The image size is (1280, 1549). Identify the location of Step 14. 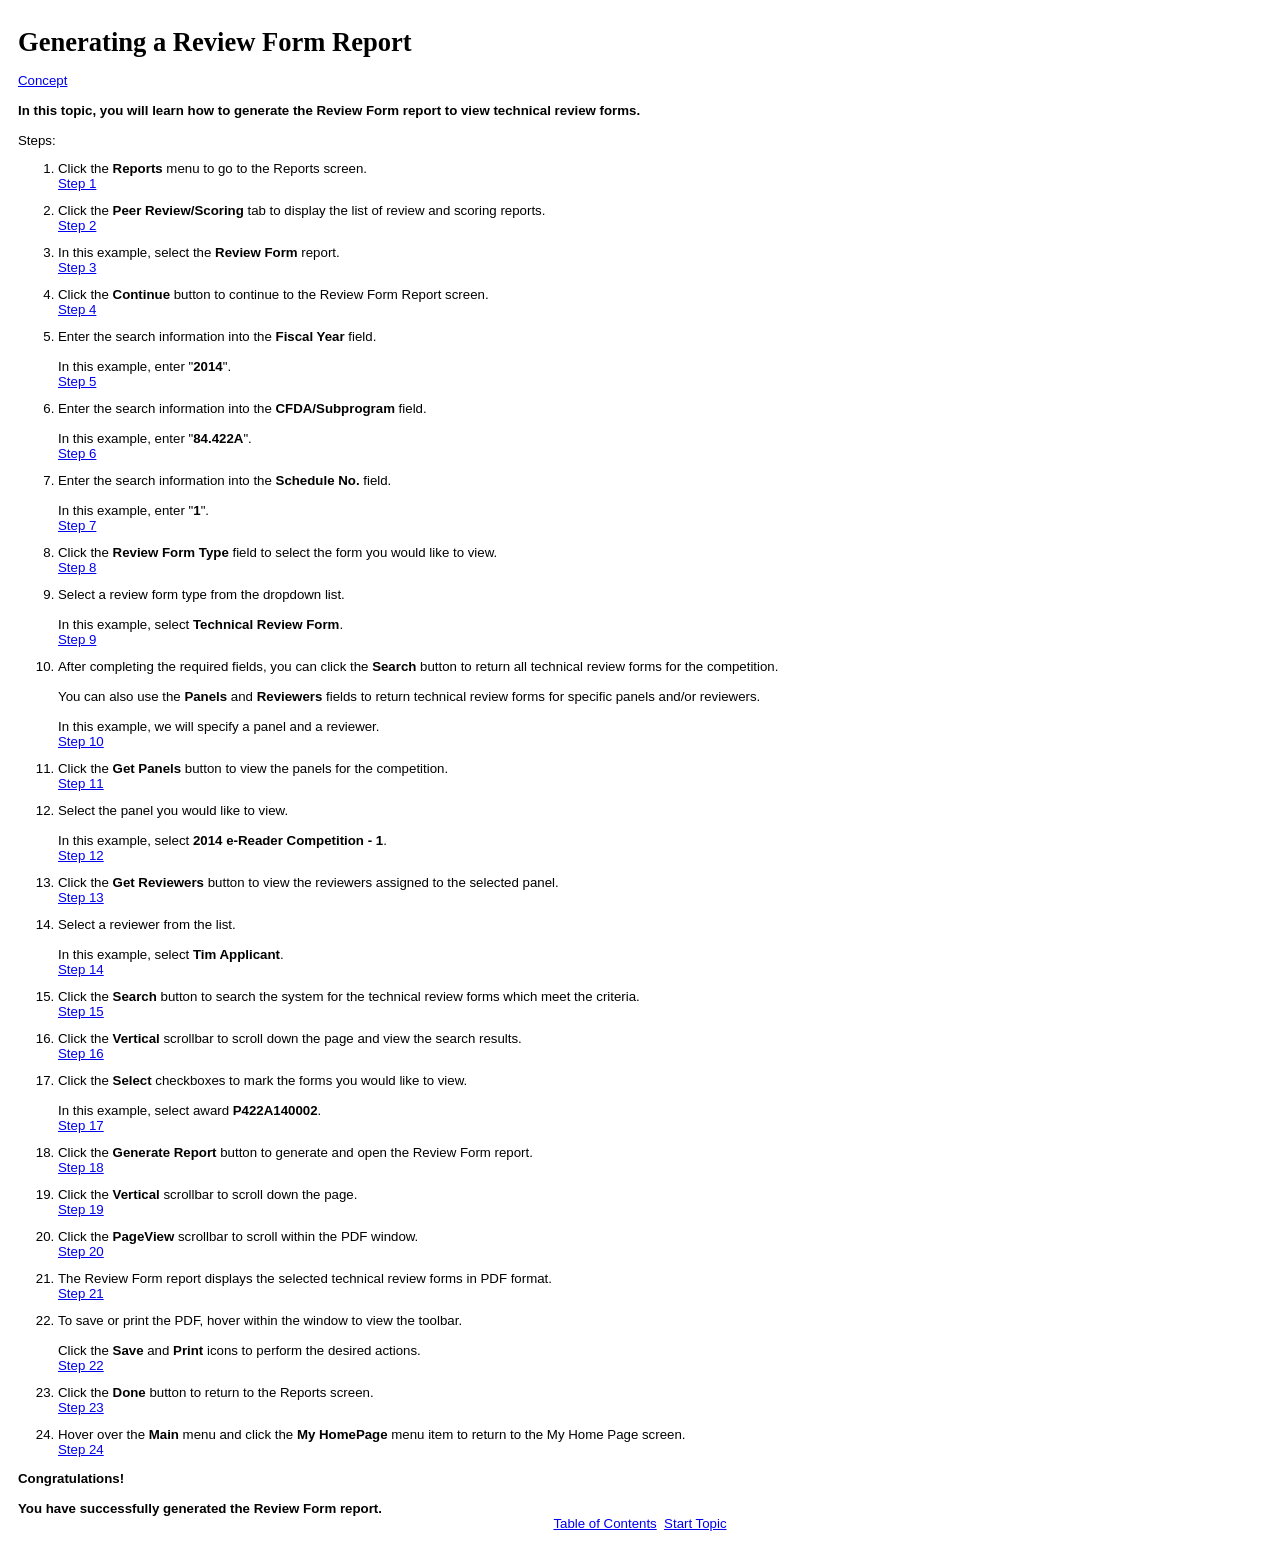
(81, 969).